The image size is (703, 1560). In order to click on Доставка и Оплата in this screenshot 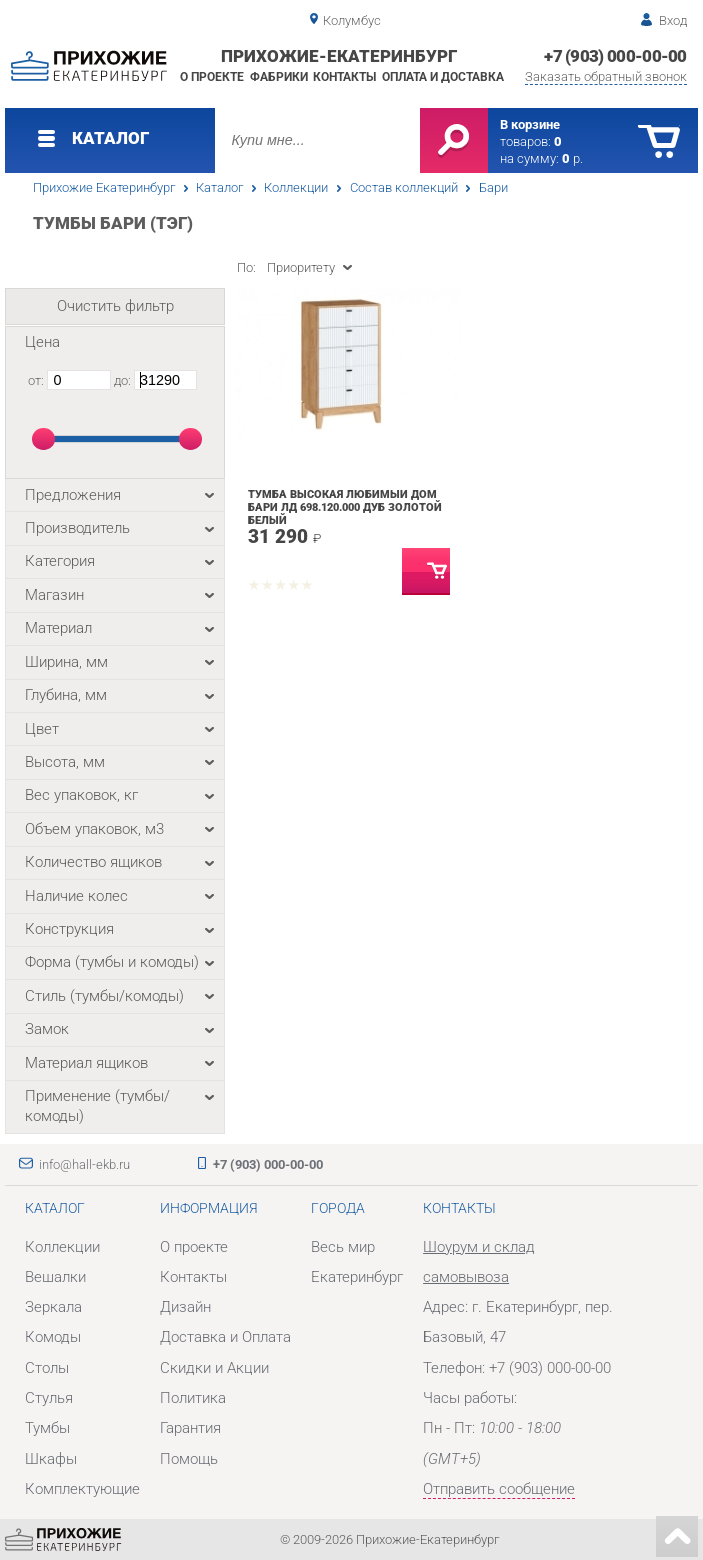, I will do `click(225, 1337)`.